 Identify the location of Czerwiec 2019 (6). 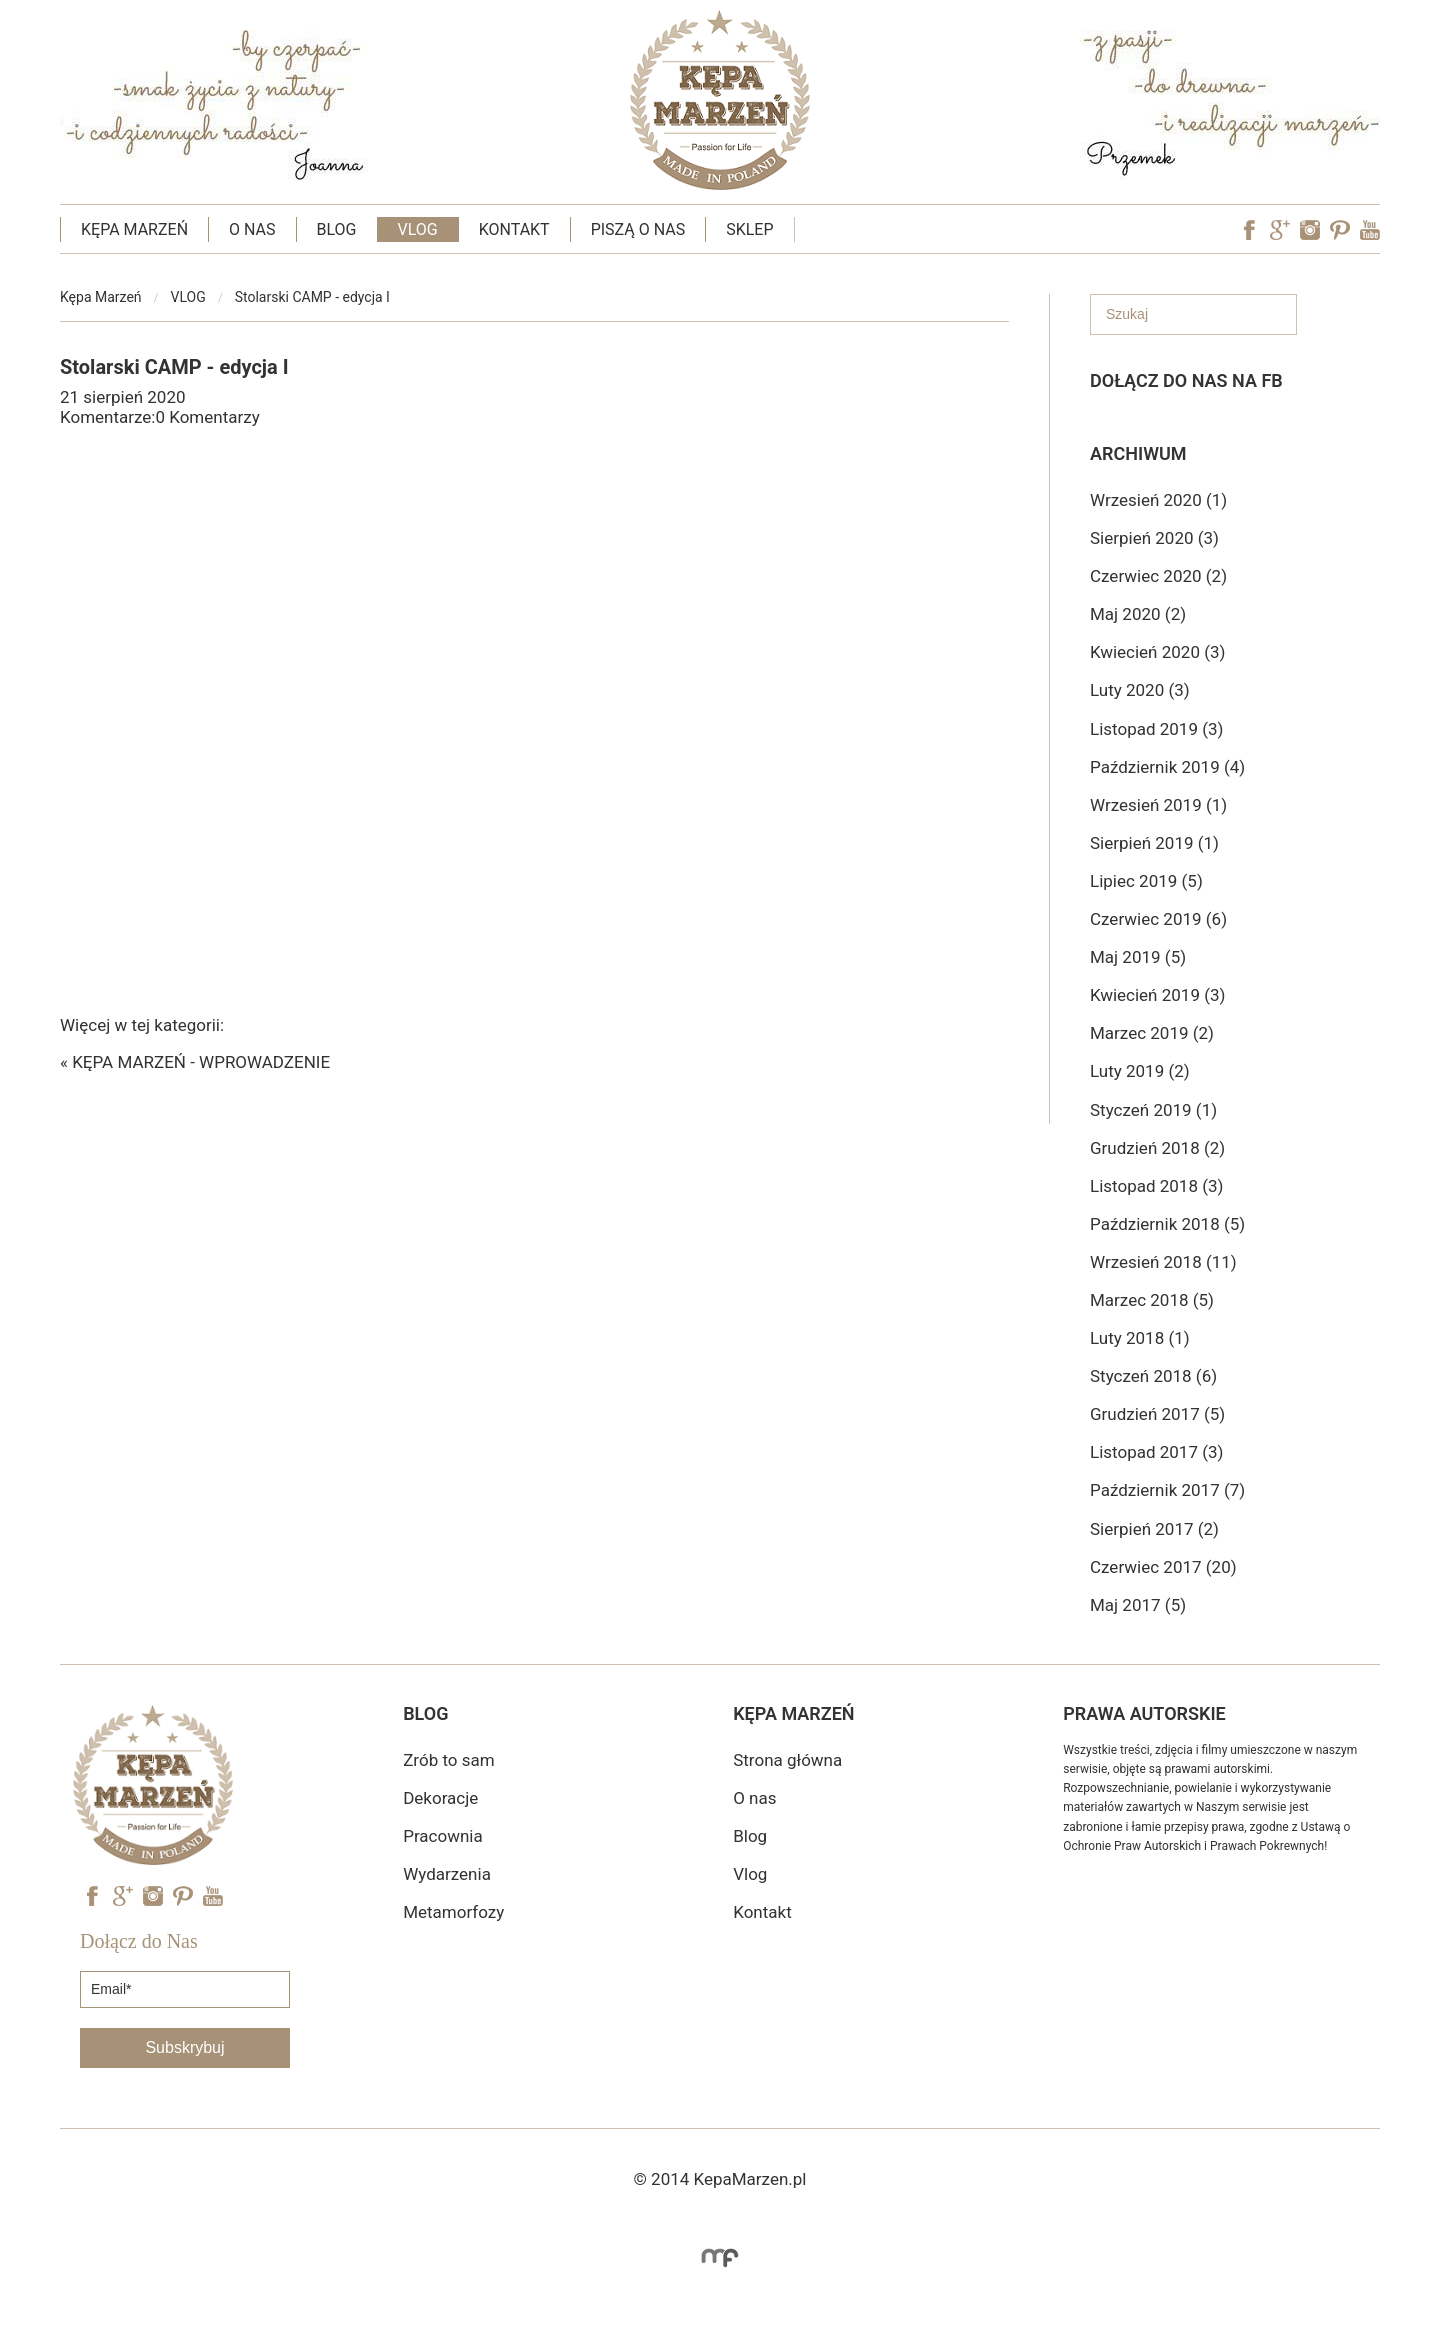
(1158, 919).